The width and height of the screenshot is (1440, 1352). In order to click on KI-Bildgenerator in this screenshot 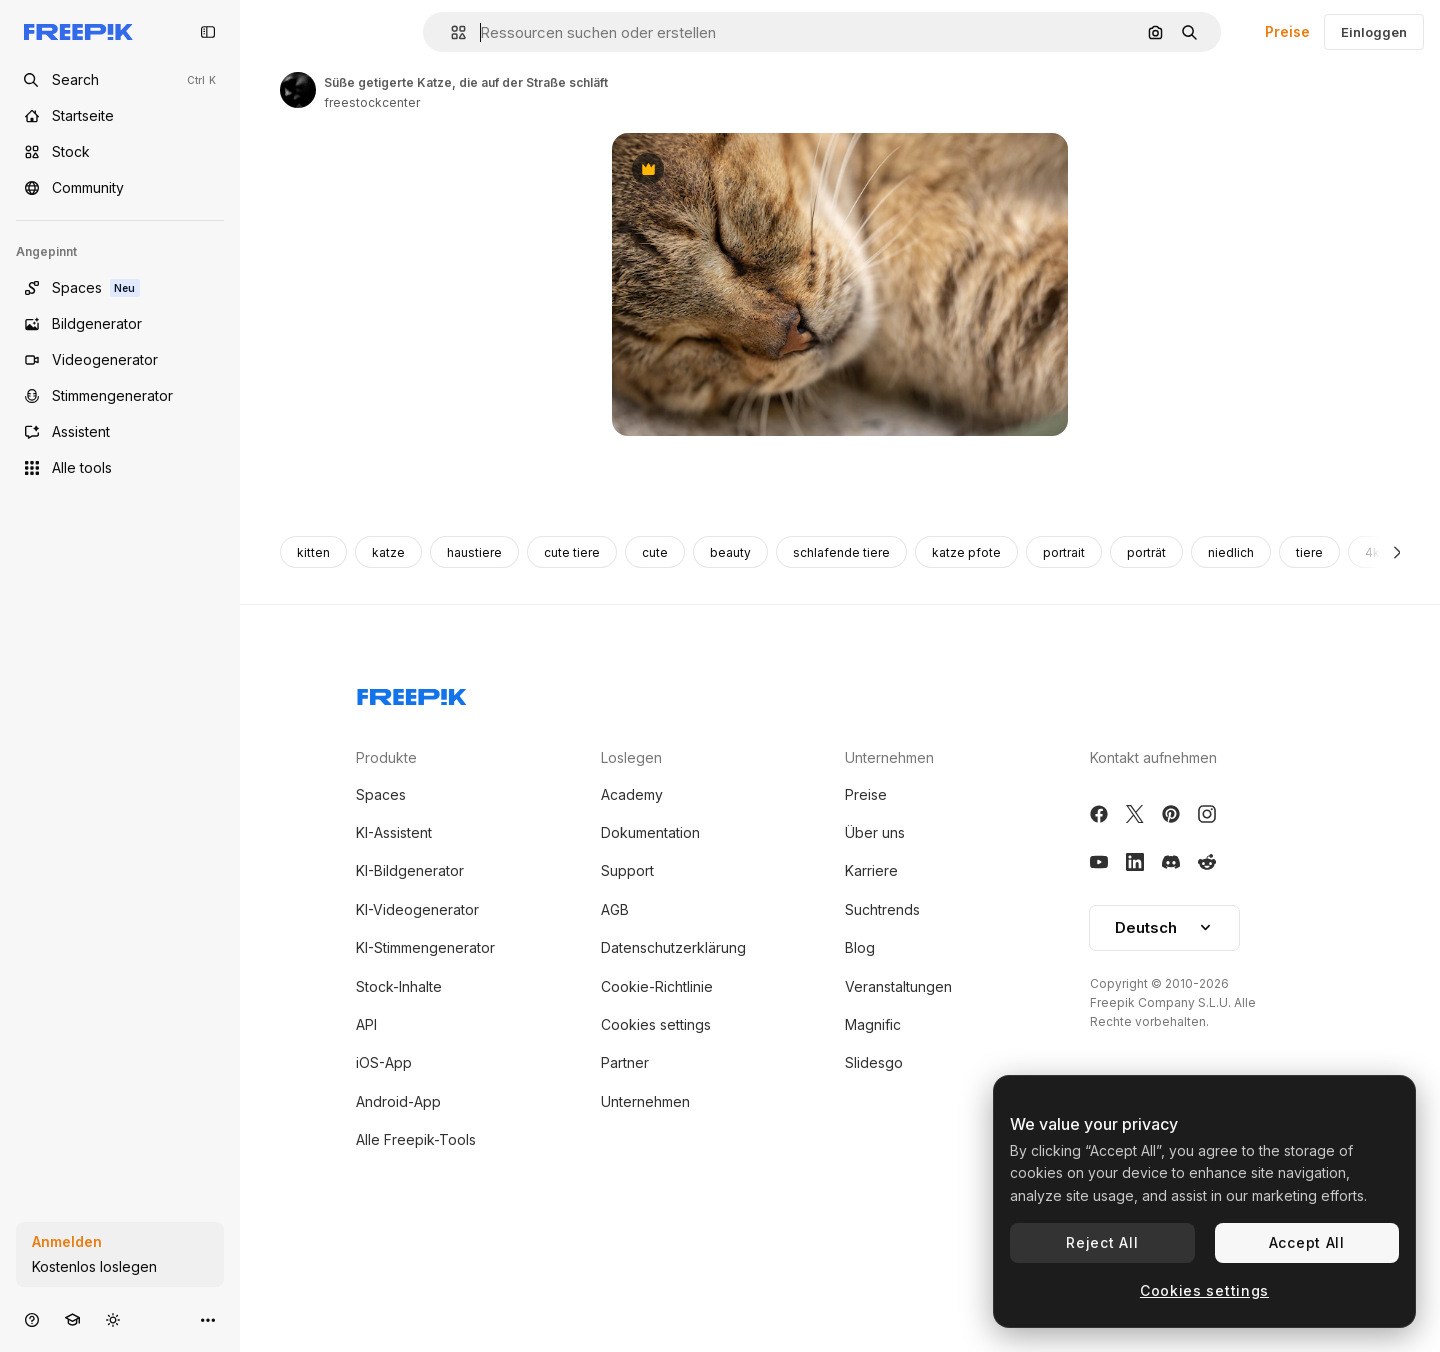, I will do `click(410, 1313)`.